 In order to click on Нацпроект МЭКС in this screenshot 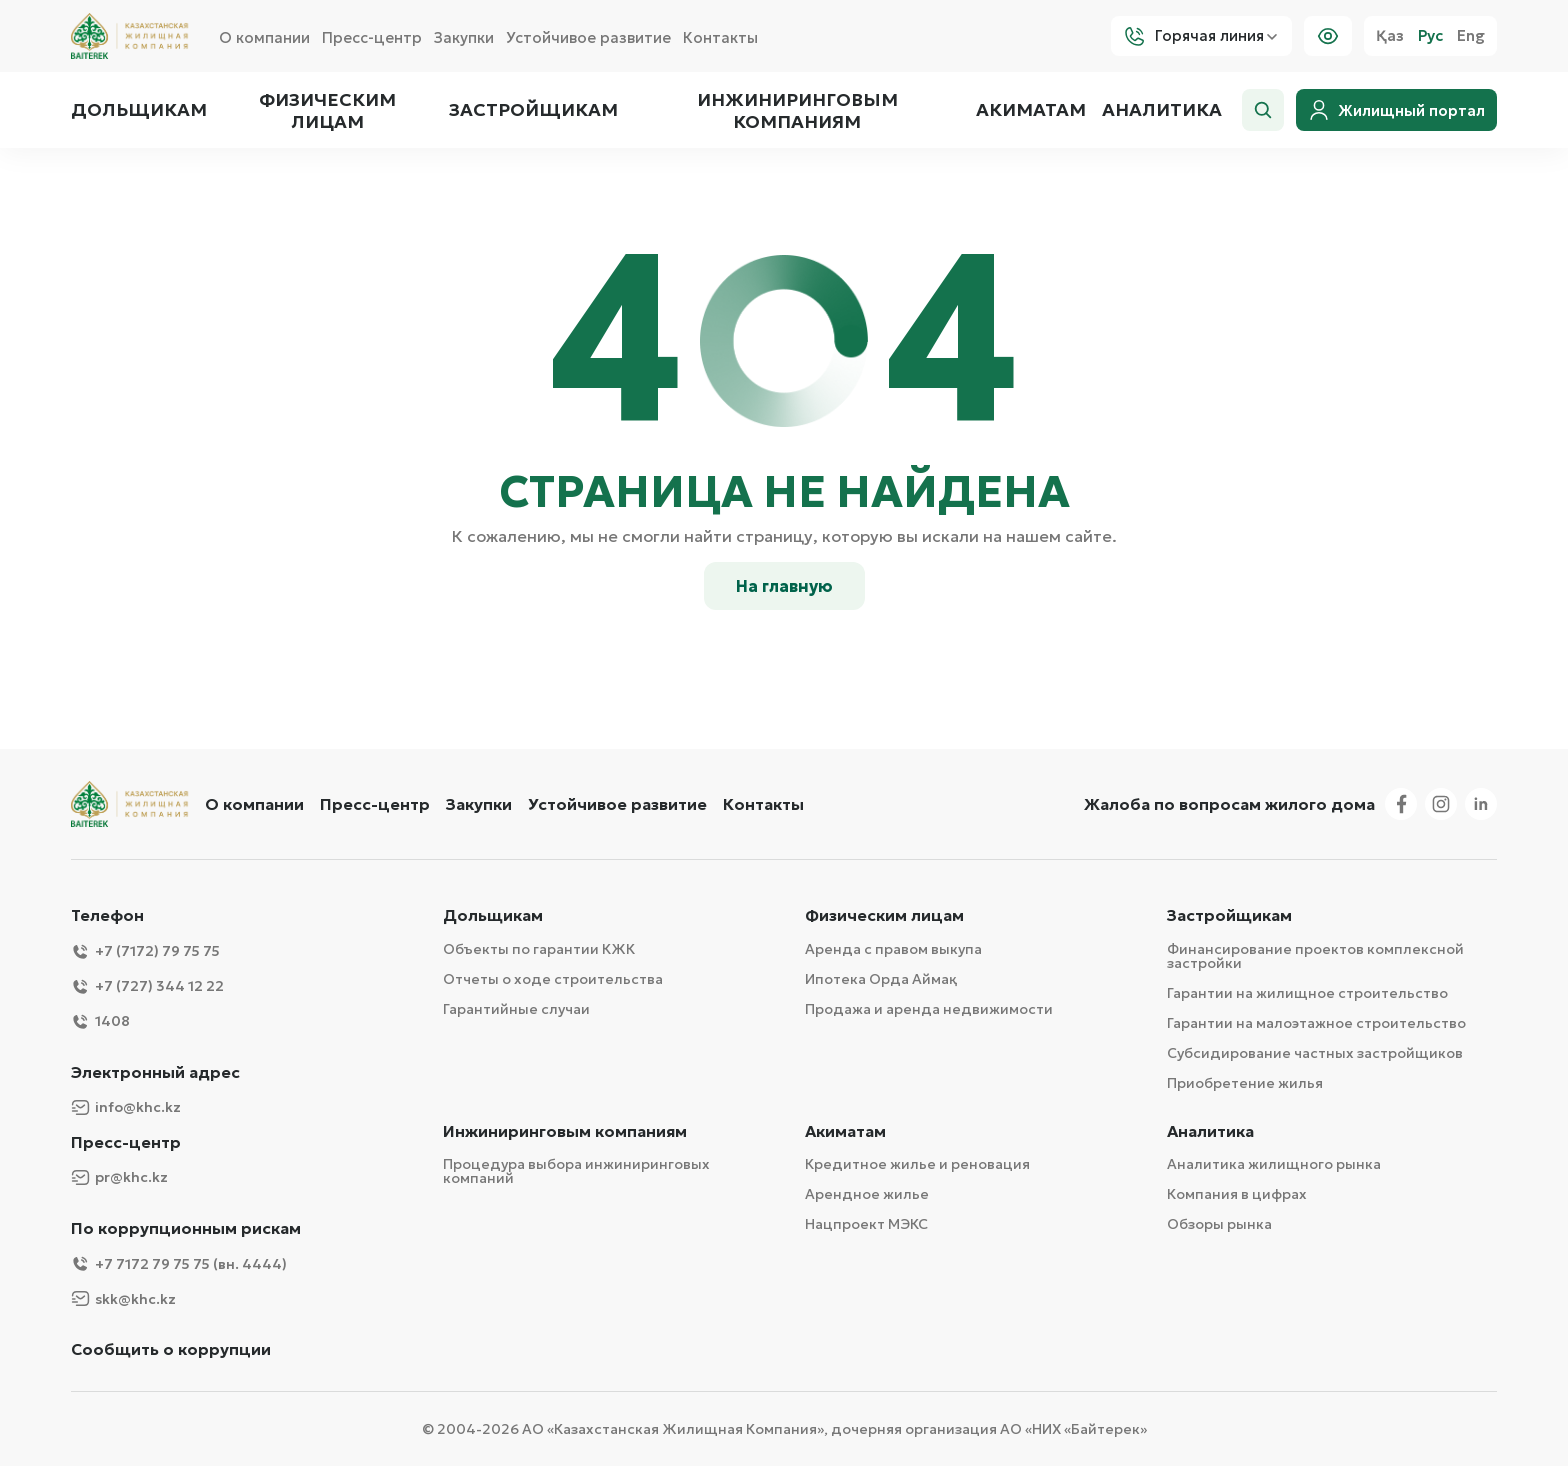, I will do `click(866, 1224)`.